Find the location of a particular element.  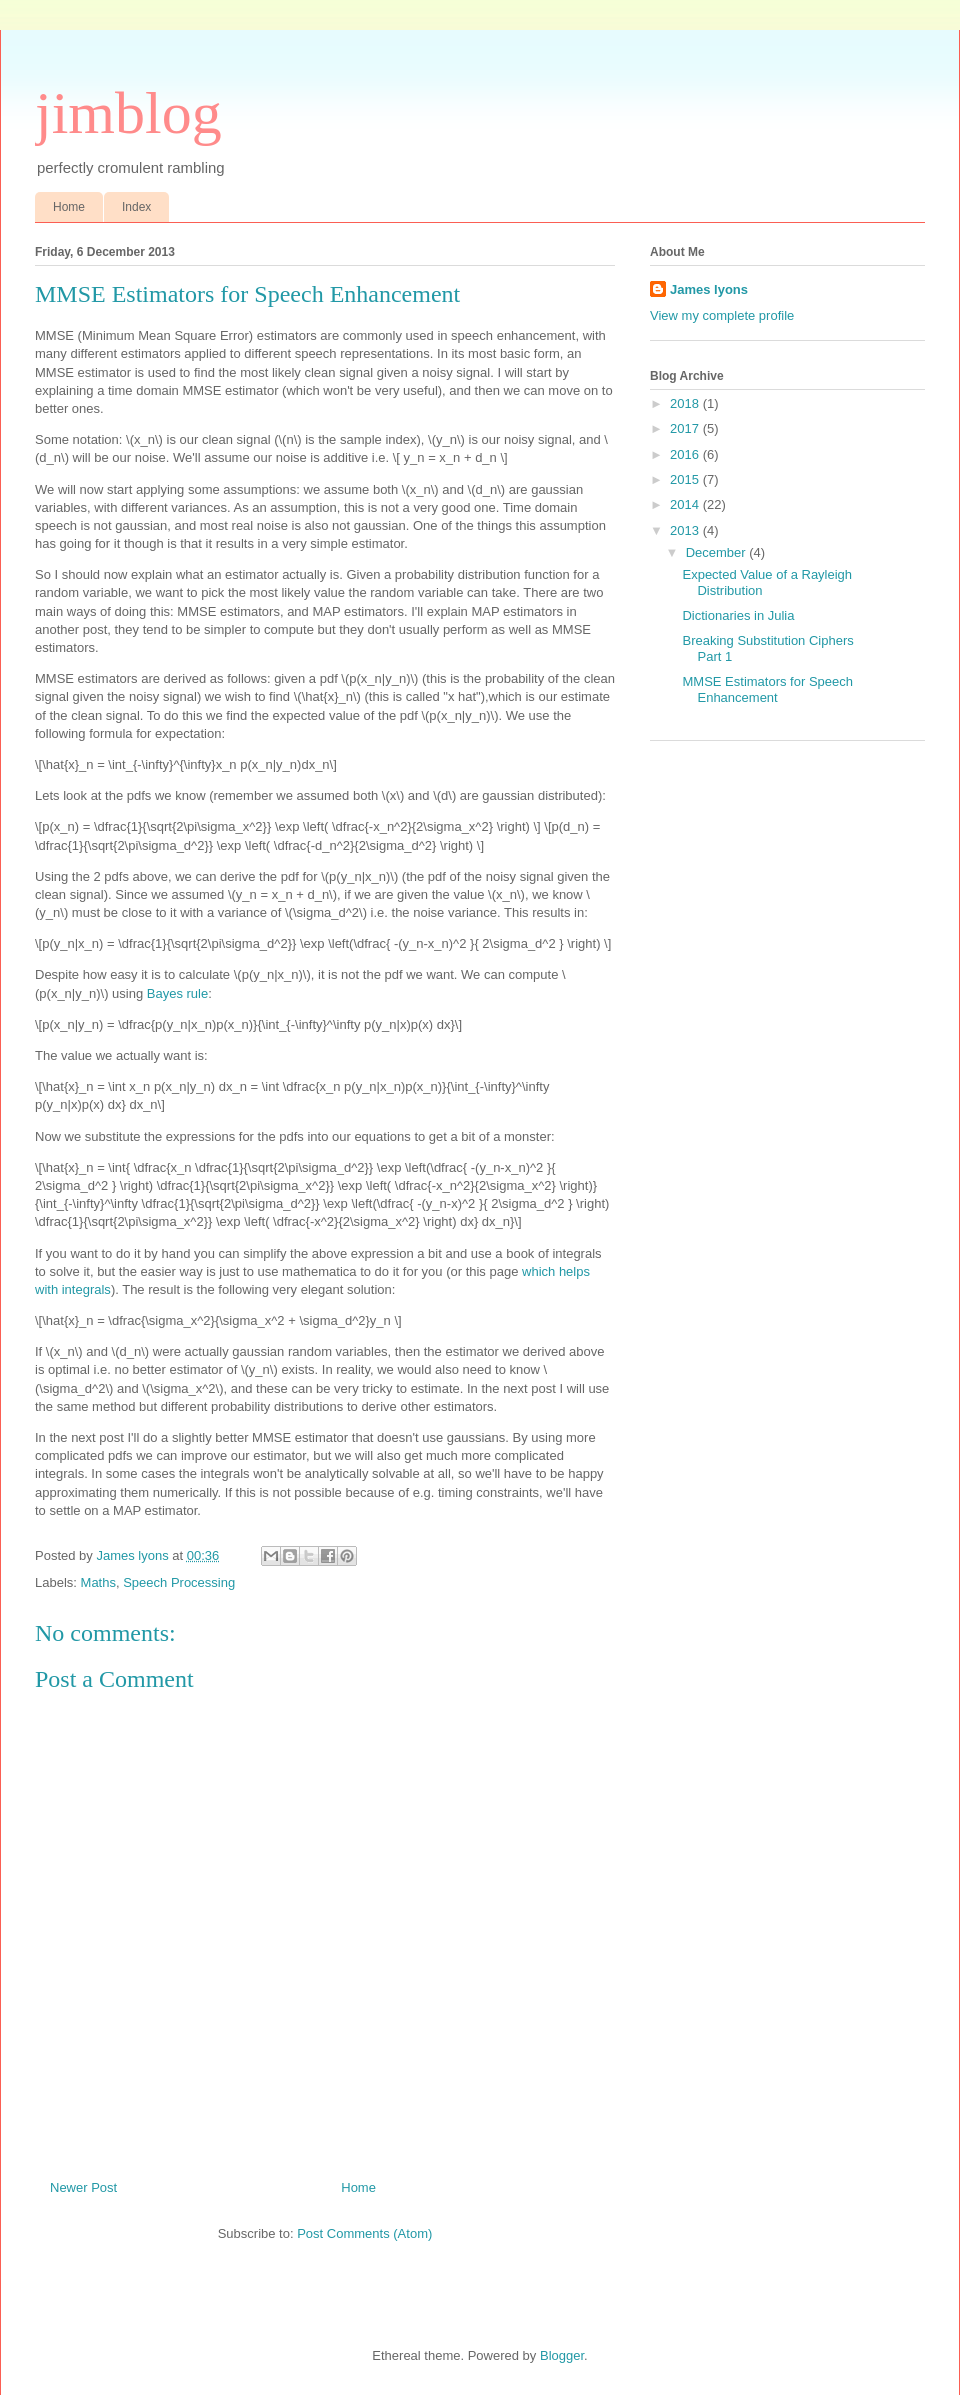

2014 is located at coordinates (686, 504).